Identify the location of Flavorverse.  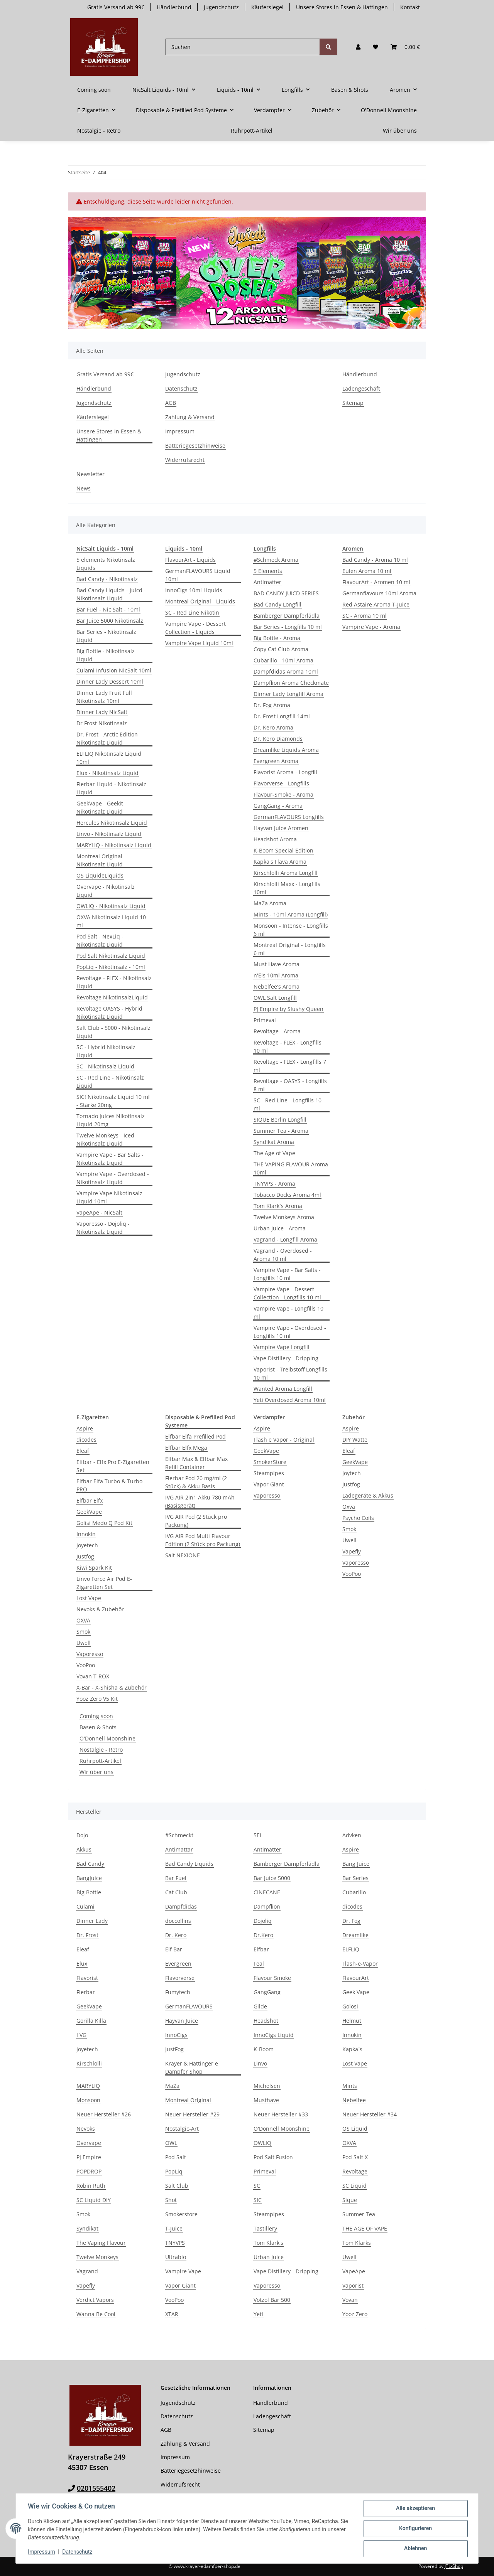
(180, 1977).